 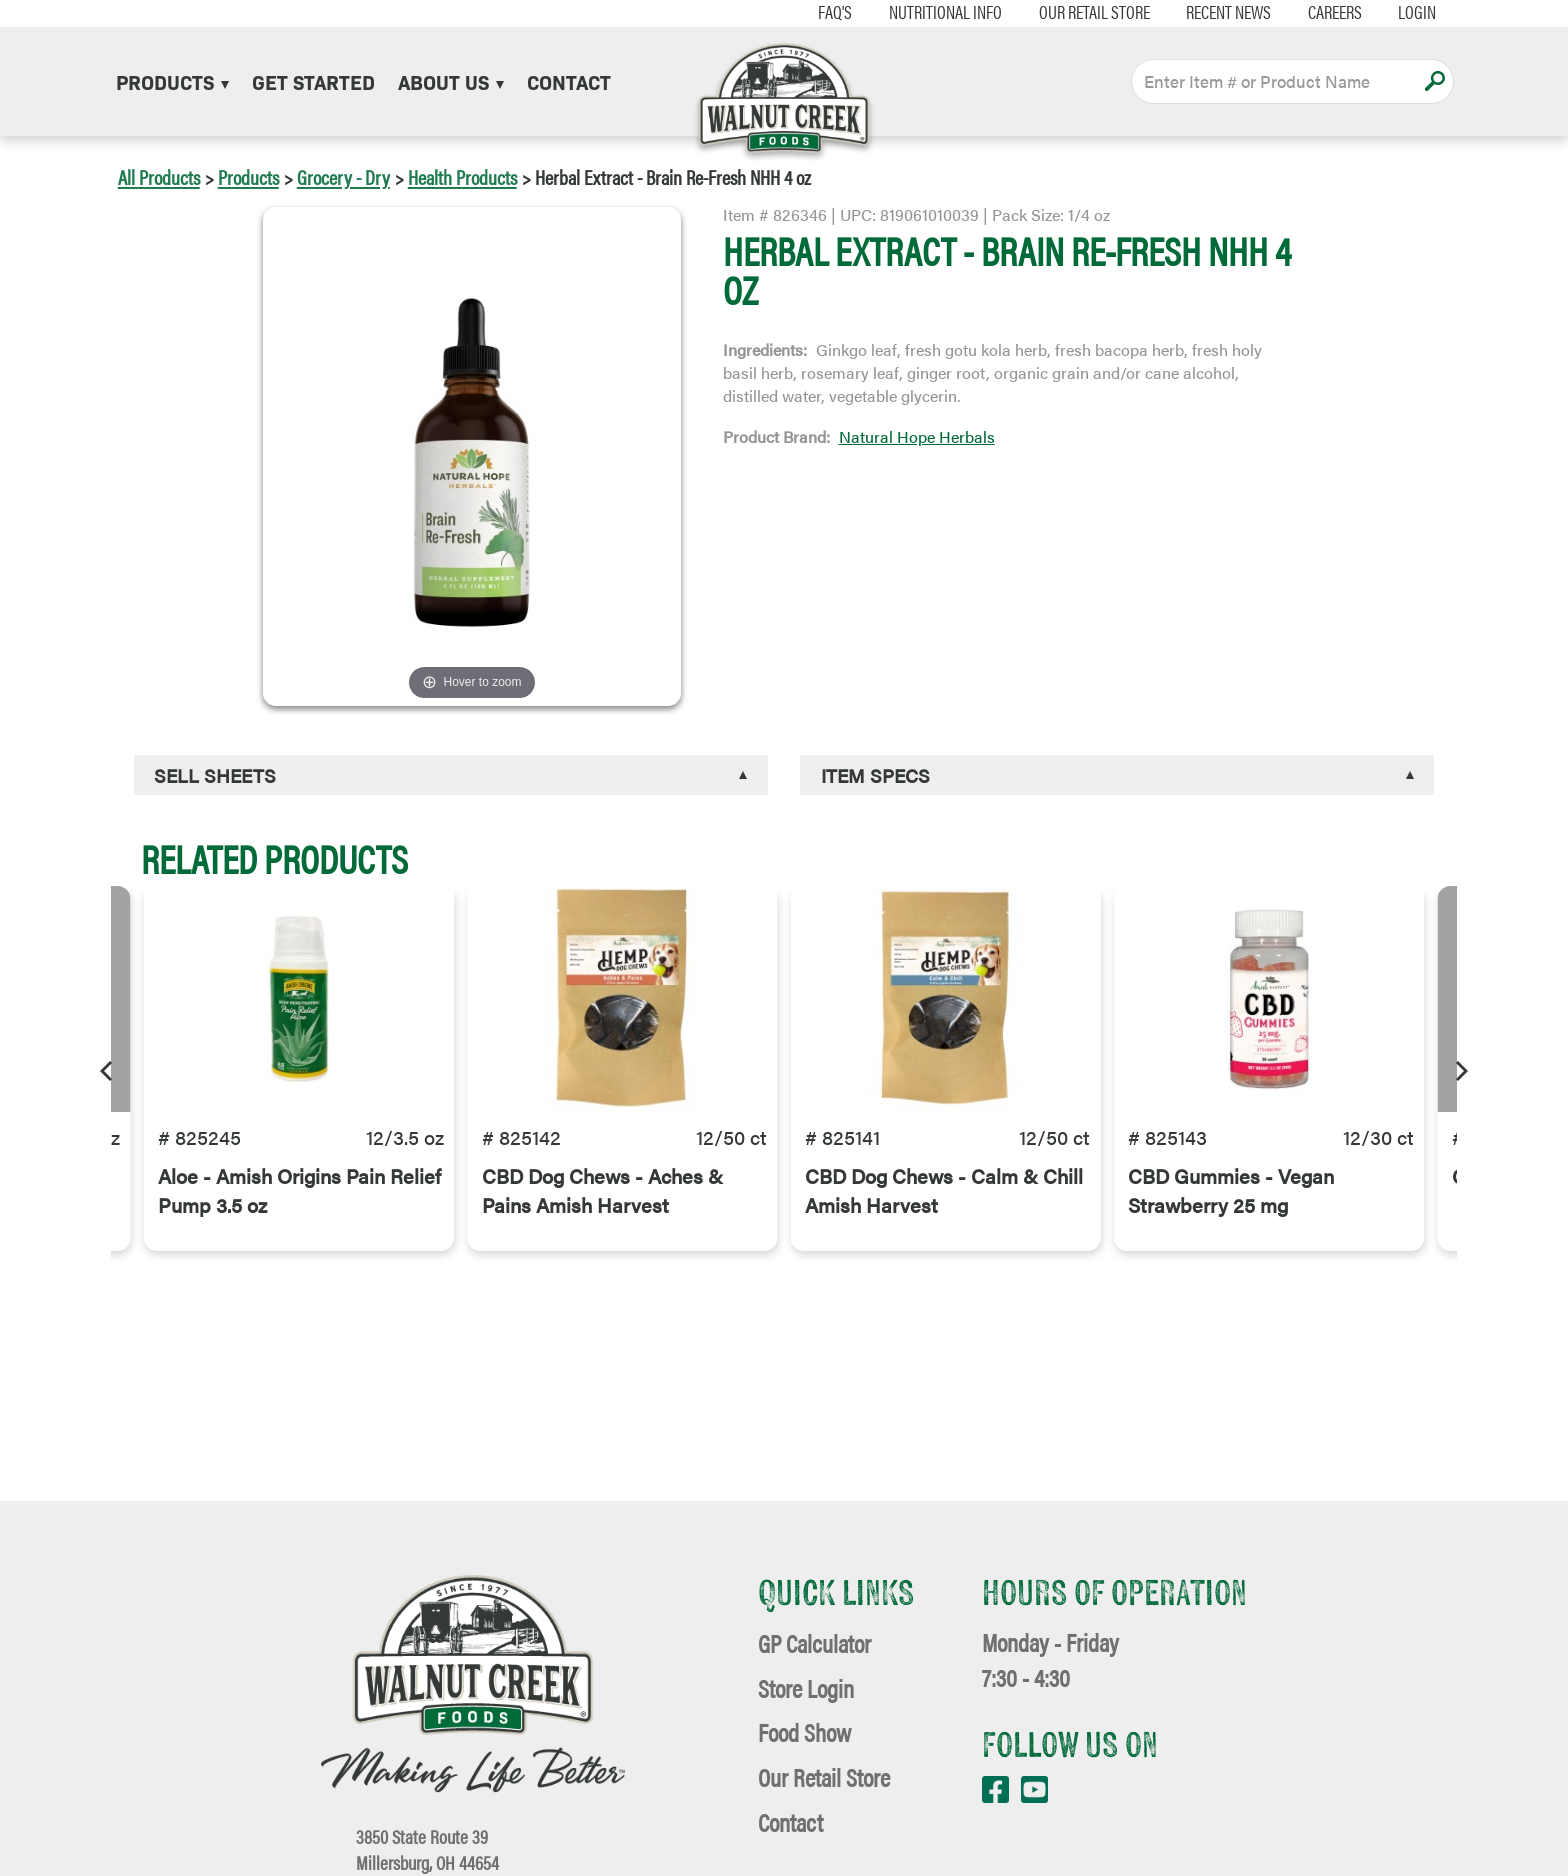 I want to click on Item Specs [button], so click(x=875, y=775).